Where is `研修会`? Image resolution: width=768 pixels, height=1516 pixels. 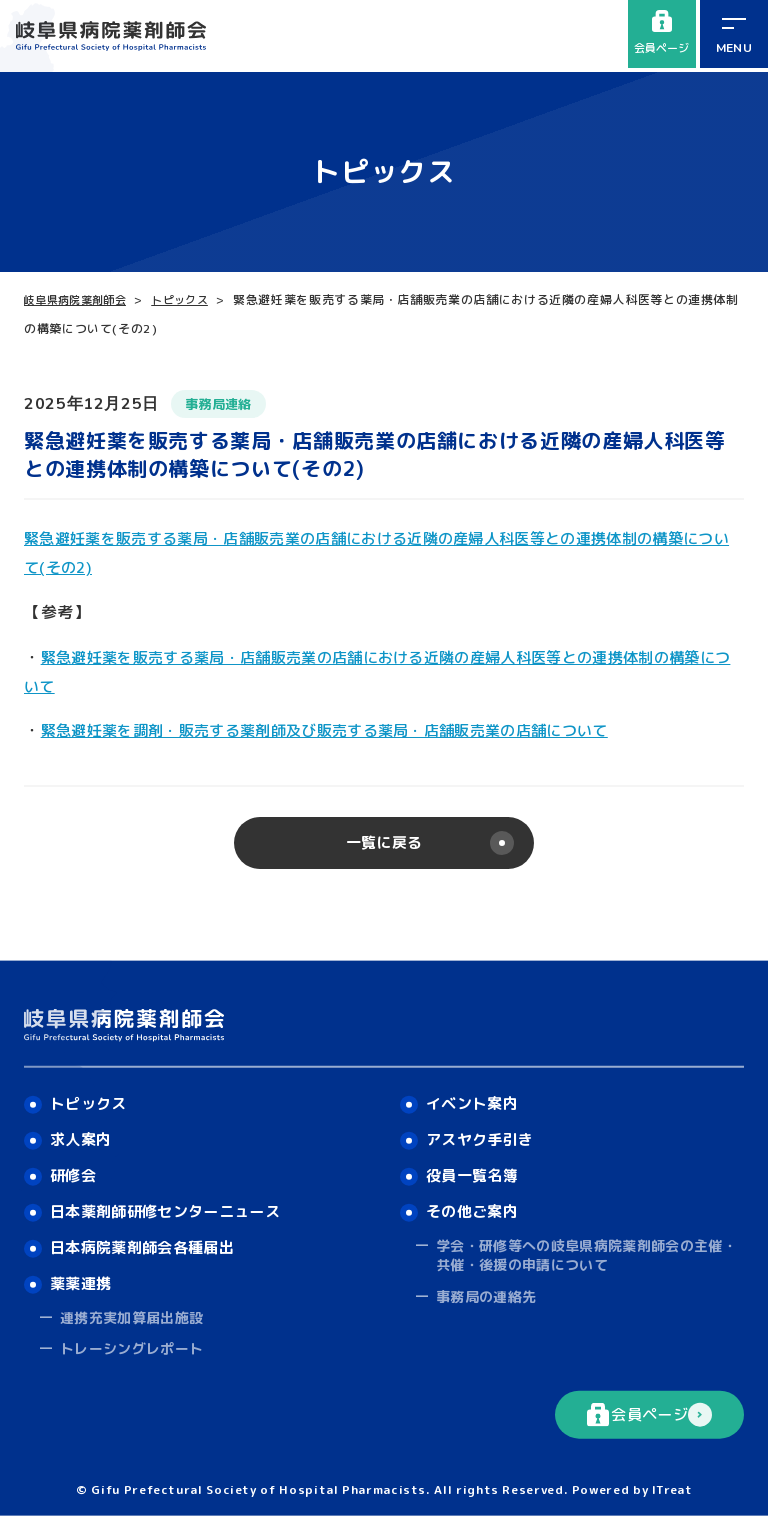 研修会 is located at coordinates (75, 1169).